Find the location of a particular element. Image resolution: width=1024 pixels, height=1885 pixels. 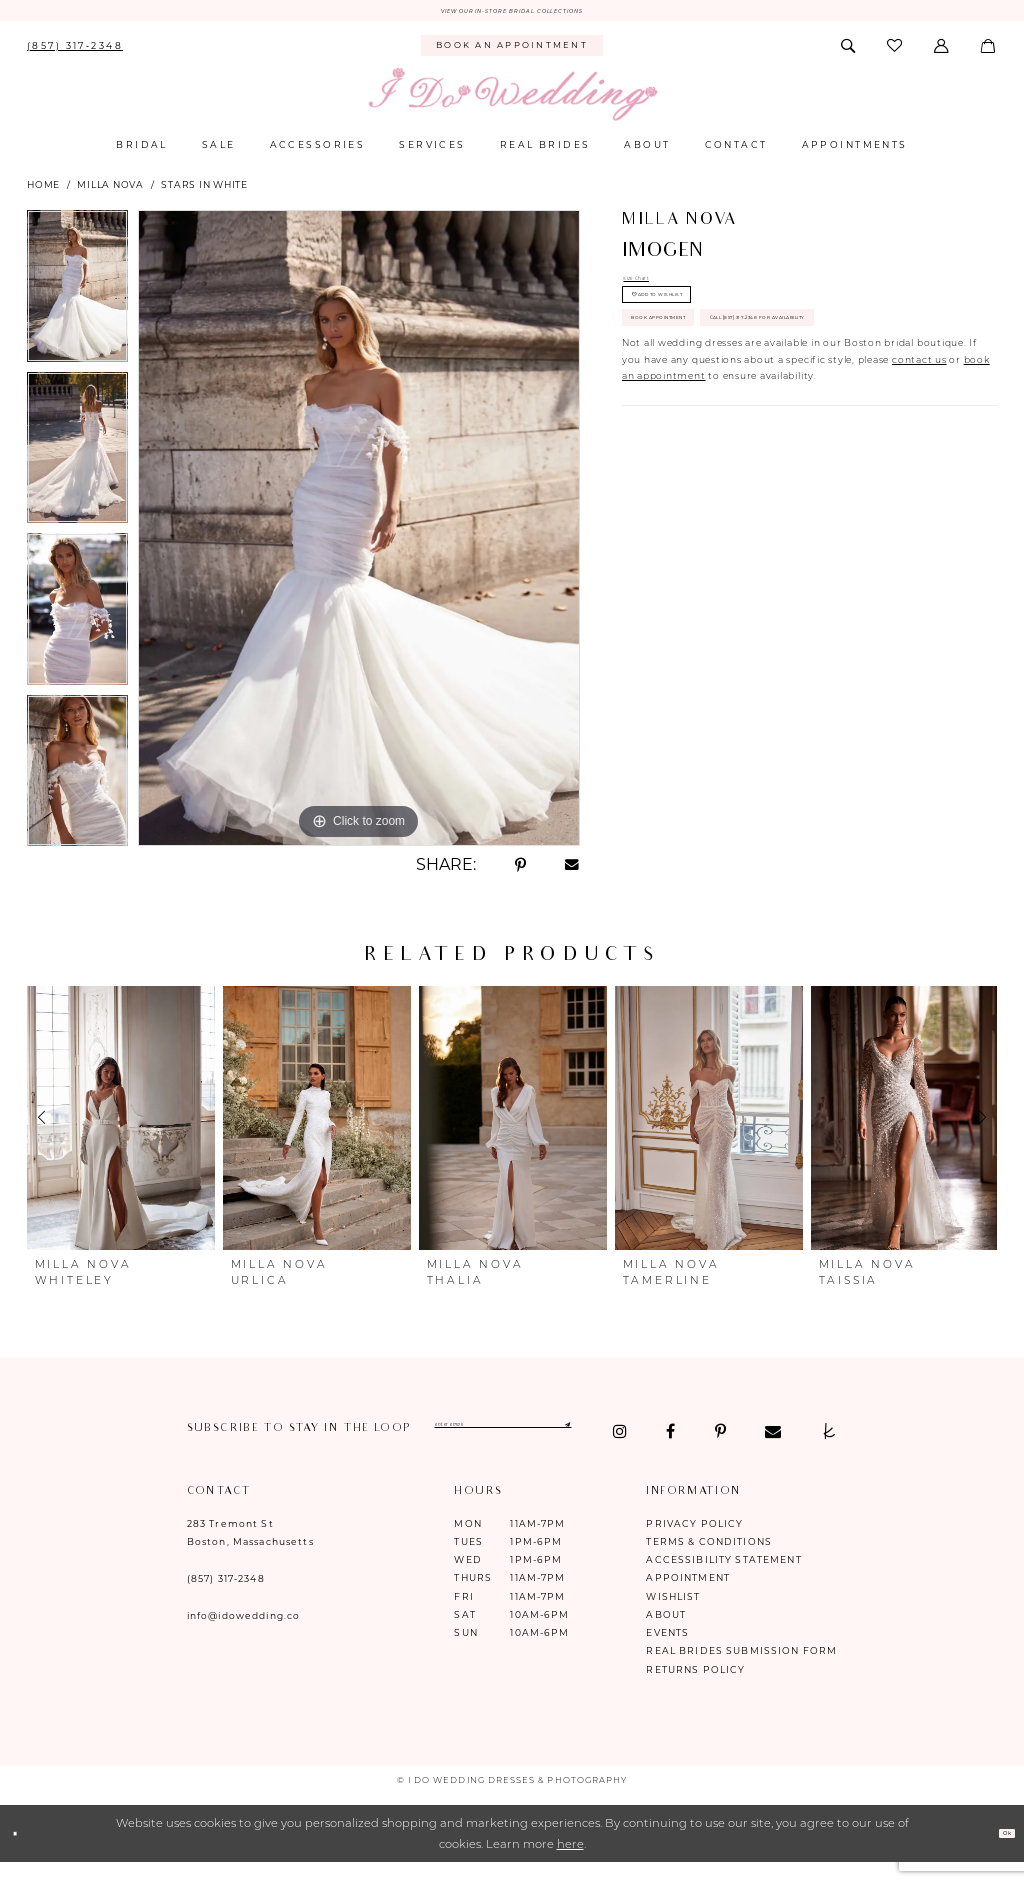

[button] is located at coordinates (943, 53).